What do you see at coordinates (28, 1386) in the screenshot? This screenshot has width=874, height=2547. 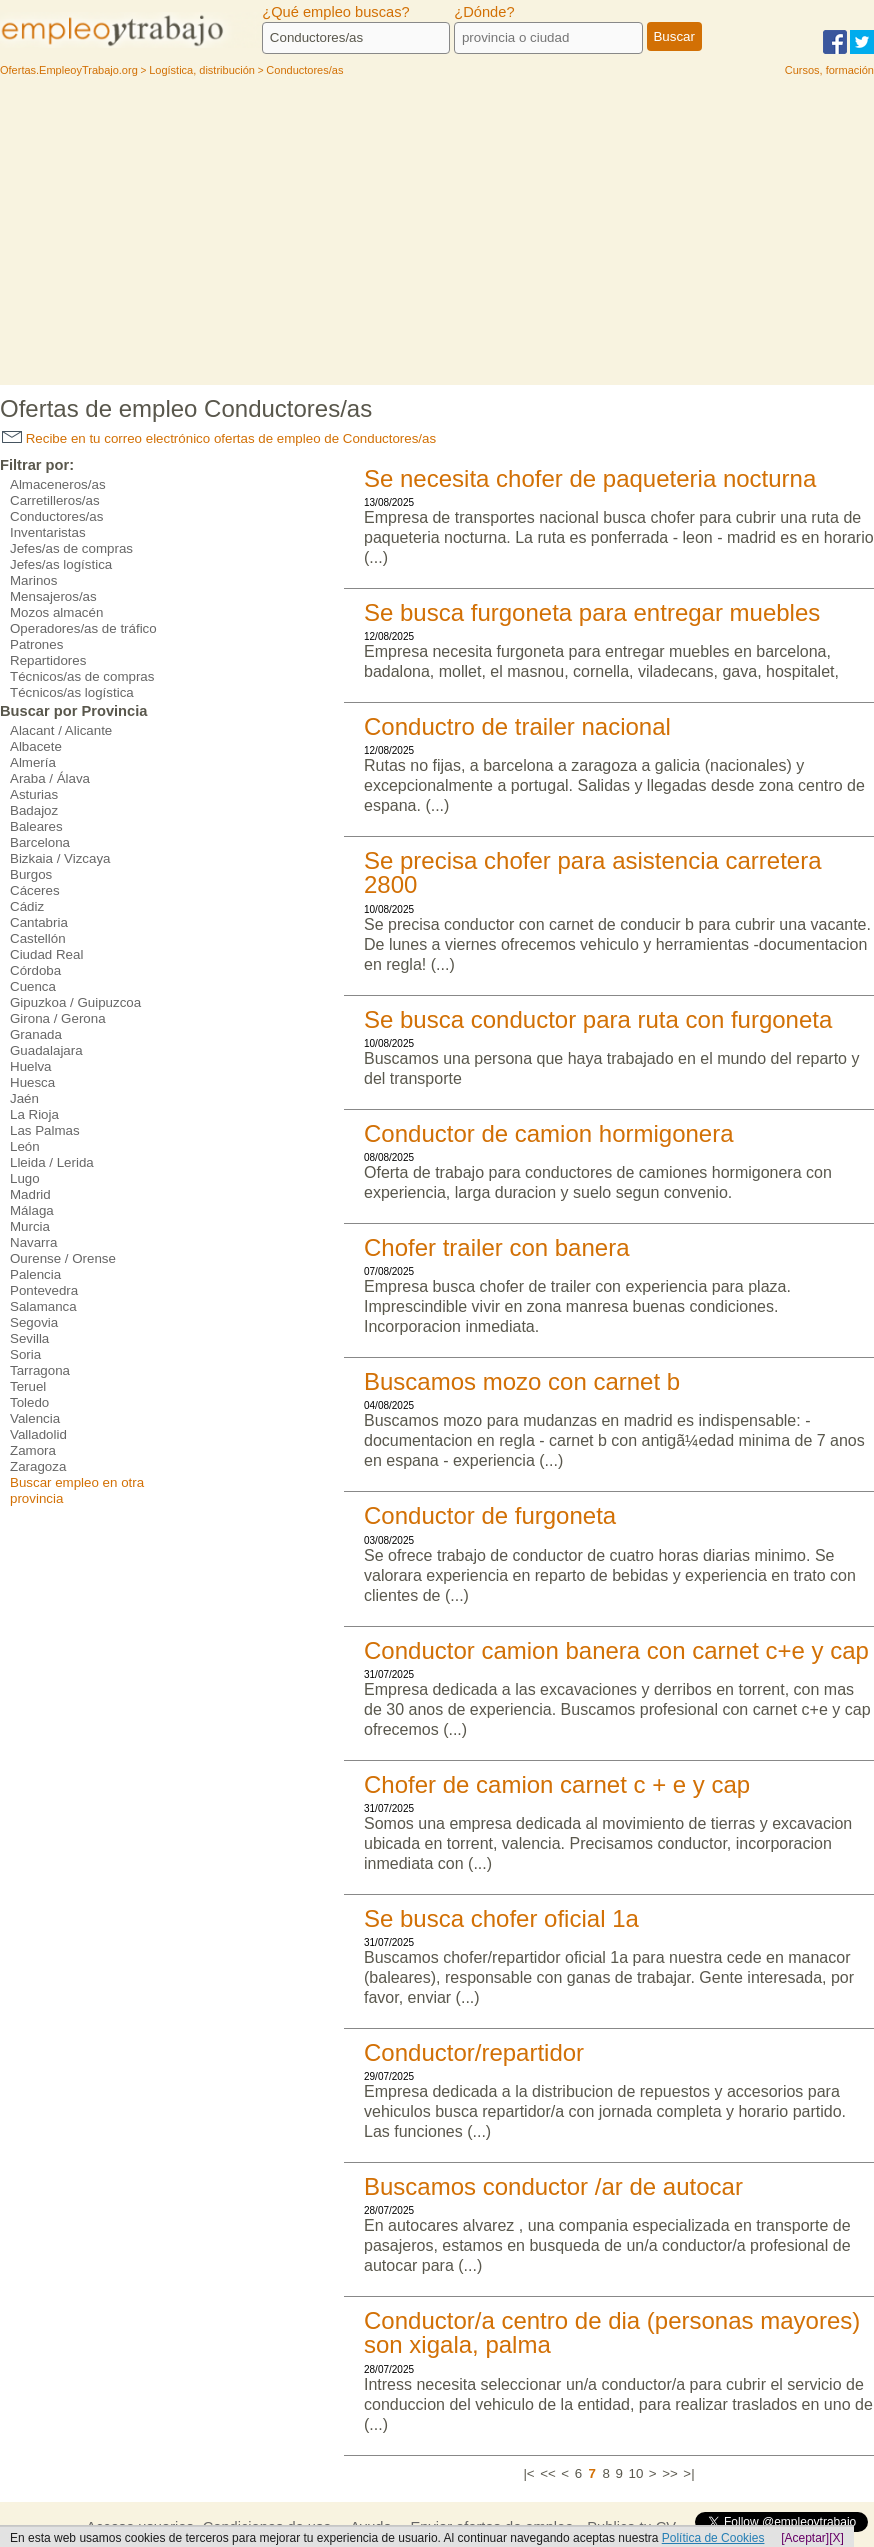 I see `Teruel` at bounding box center [28, 1386].